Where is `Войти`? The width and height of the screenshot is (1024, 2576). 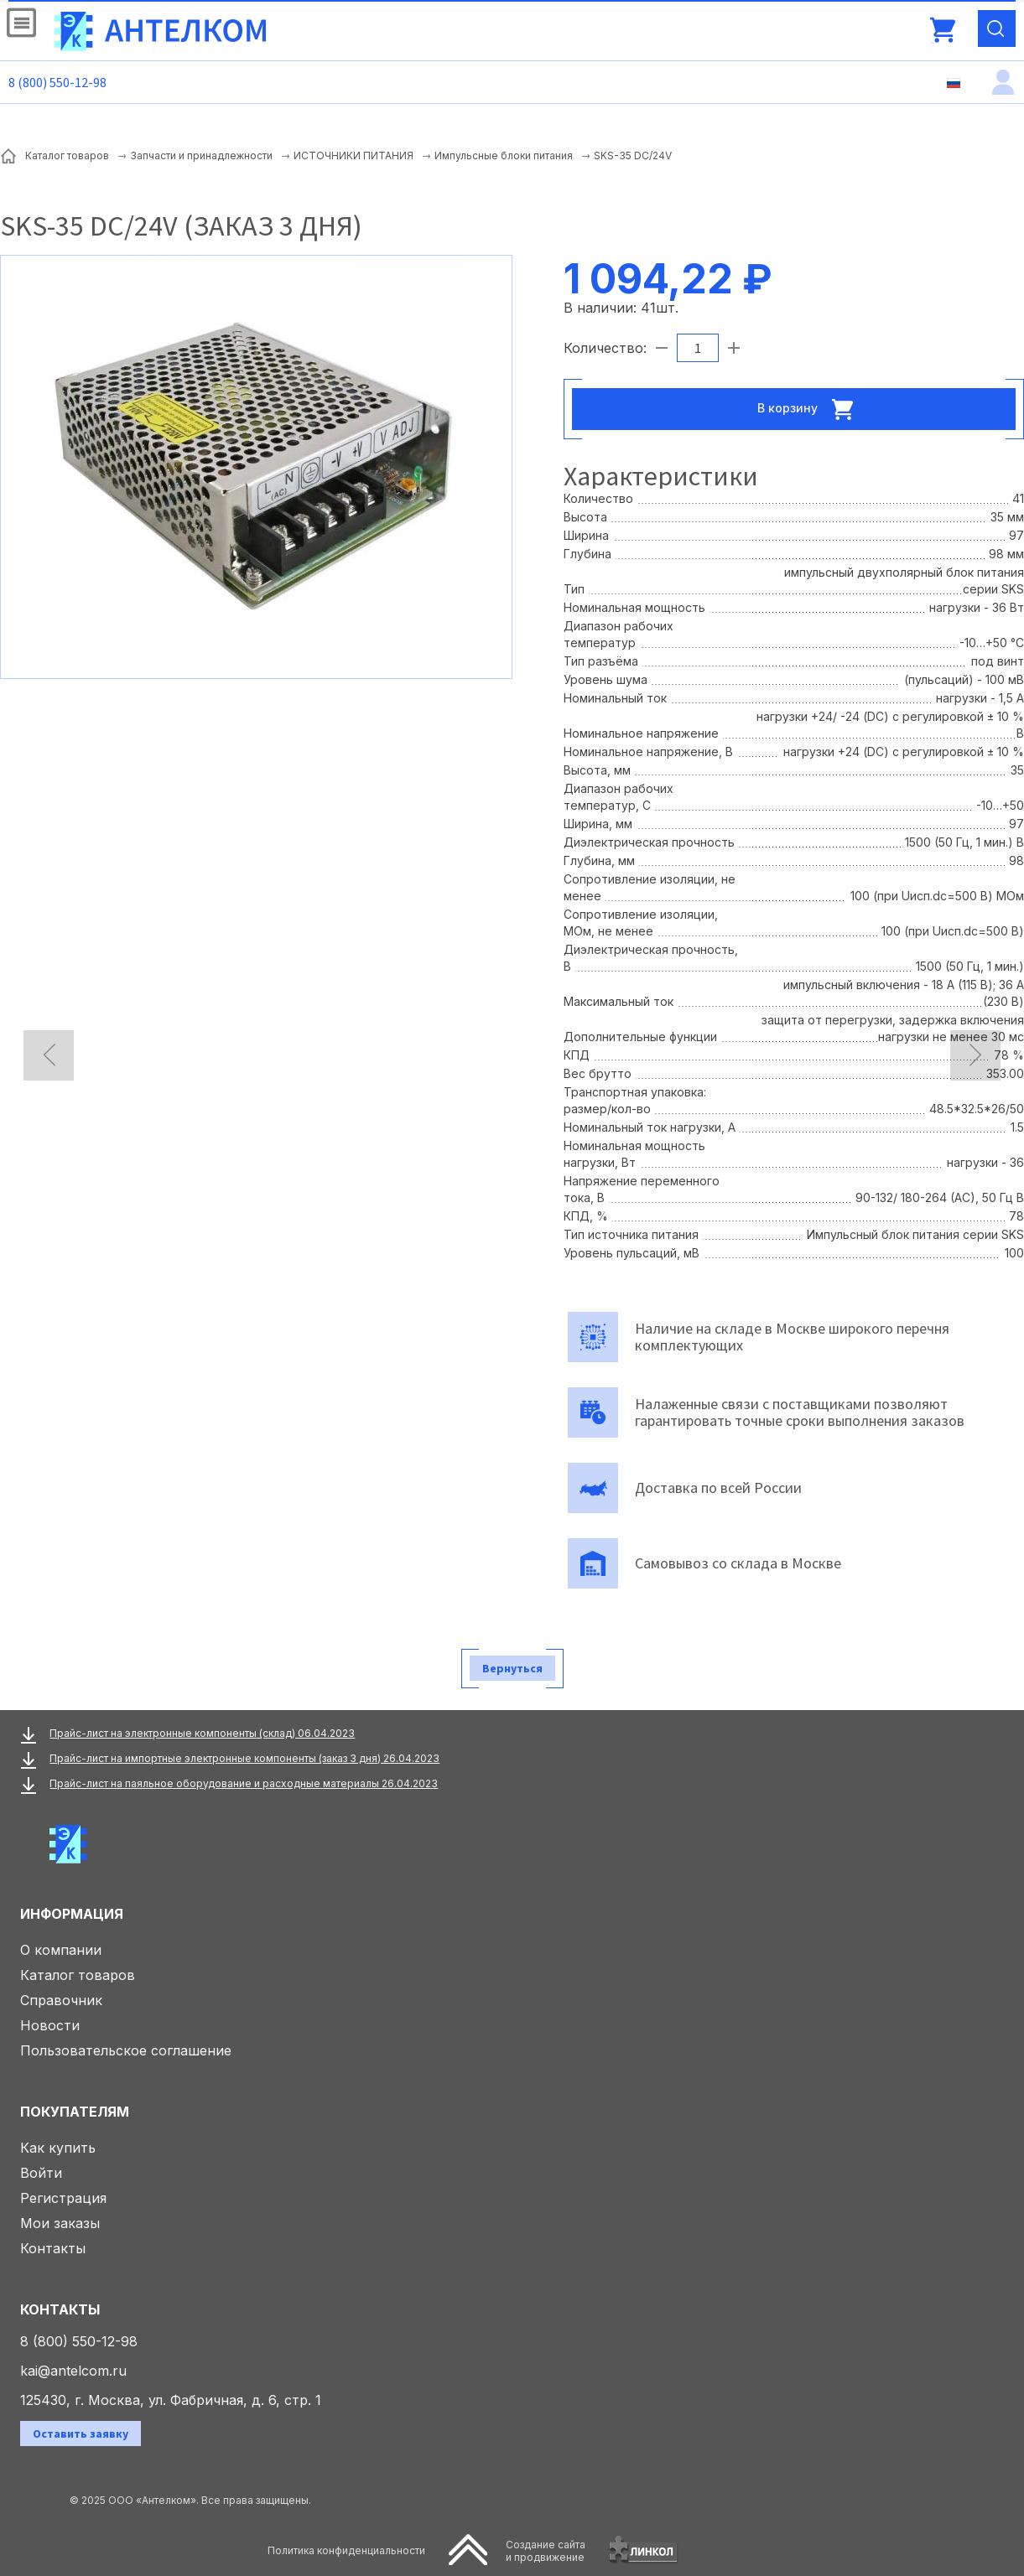 Войти is located at coordinates (41, 2172).